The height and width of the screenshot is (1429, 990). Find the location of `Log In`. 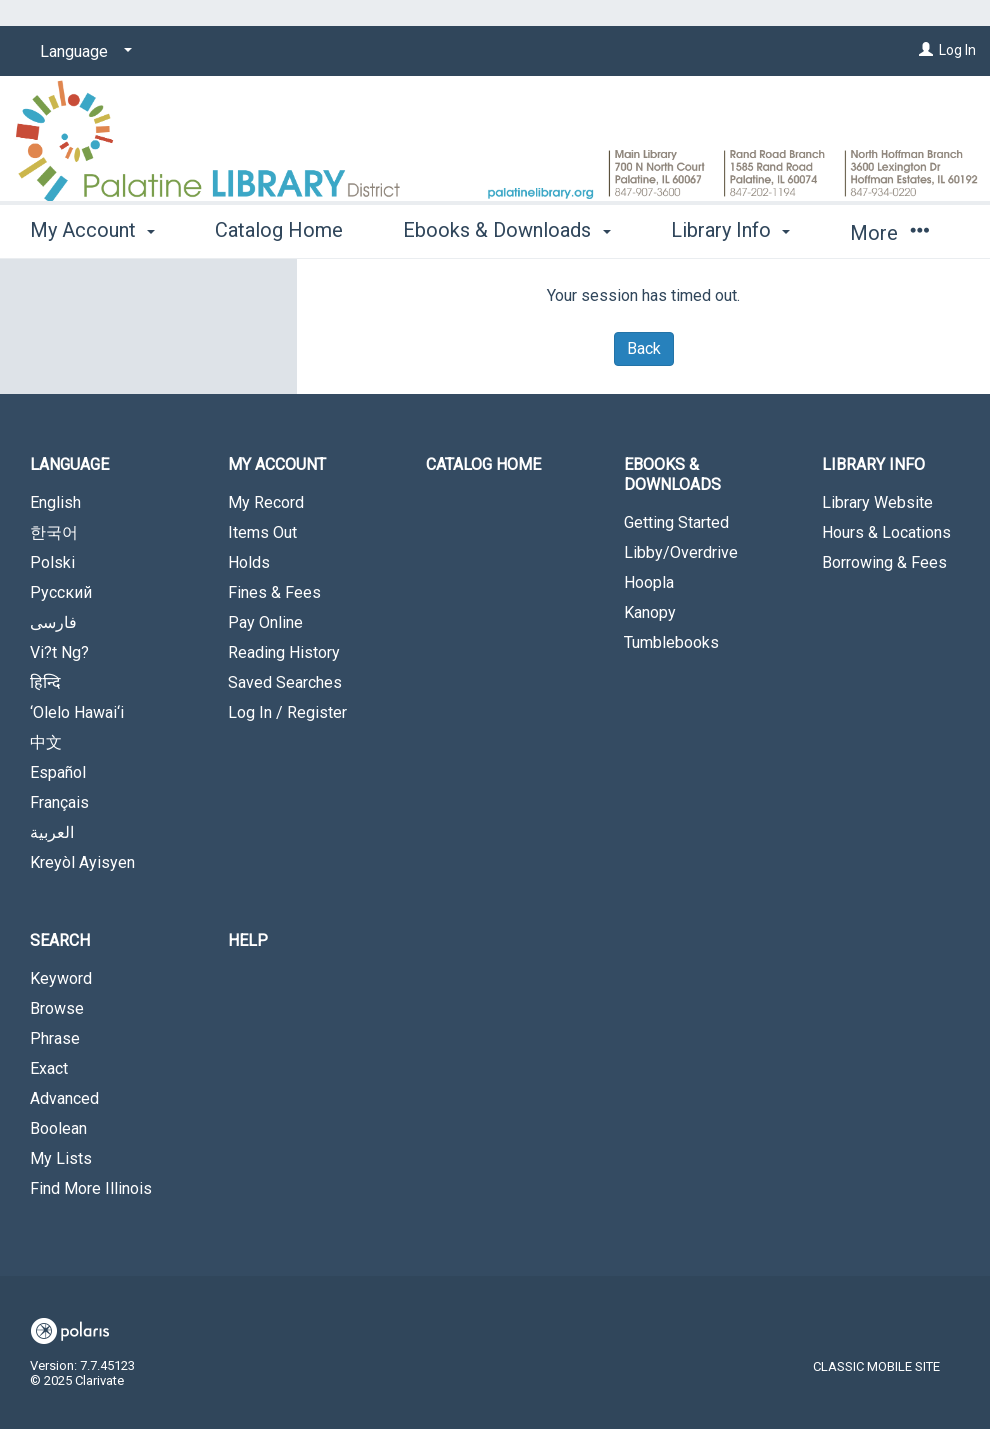

Log In is located at coordinates (957, 50).